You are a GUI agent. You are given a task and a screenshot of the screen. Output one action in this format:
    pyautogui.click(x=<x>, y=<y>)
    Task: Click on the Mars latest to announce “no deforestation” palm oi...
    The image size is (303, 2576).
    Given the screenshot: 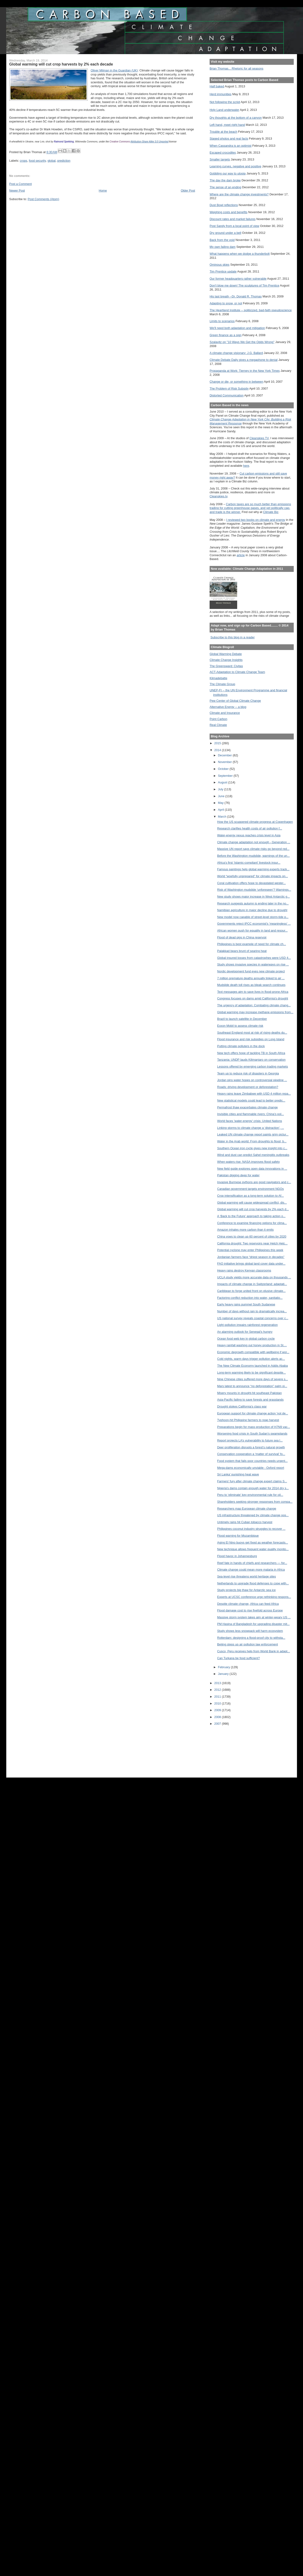 What is the action you would take?
    pyautogui.click(x=252, y=1386)
    